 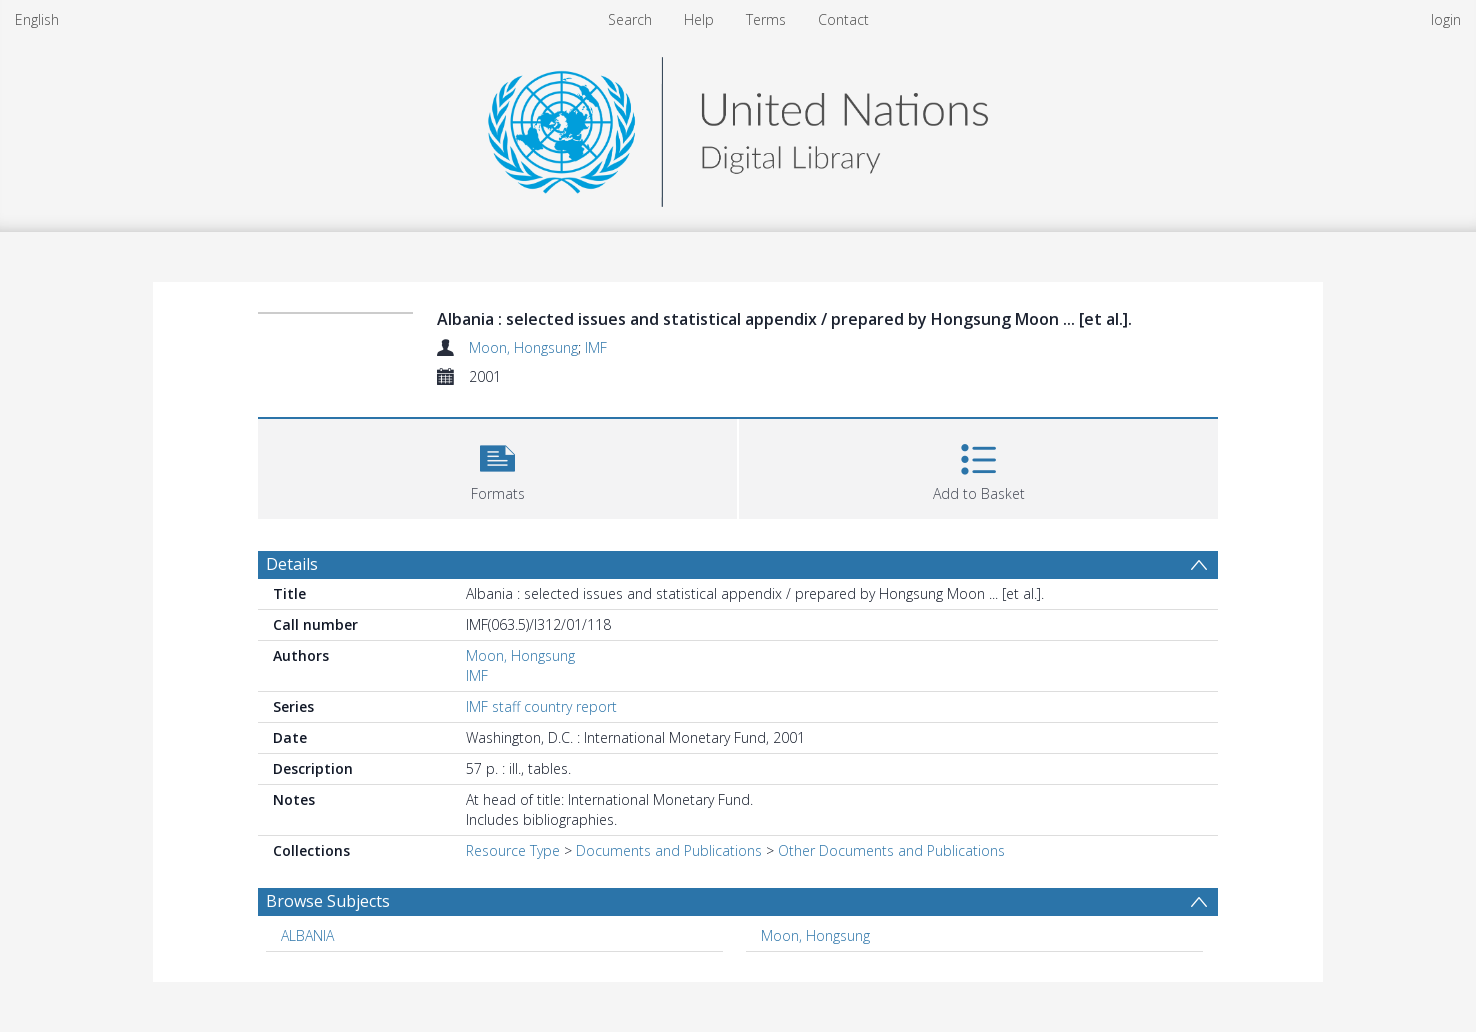 I want to click on Resource Type, so click(x=513, y=850).